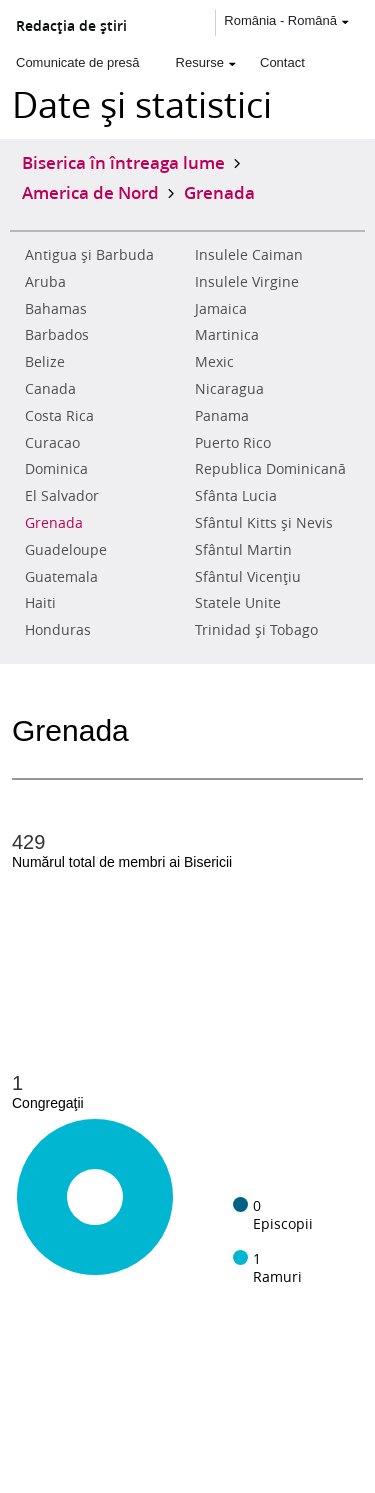 The image size is (375, 1493). I want to click on Sfântul Martin, so click(243, 550).